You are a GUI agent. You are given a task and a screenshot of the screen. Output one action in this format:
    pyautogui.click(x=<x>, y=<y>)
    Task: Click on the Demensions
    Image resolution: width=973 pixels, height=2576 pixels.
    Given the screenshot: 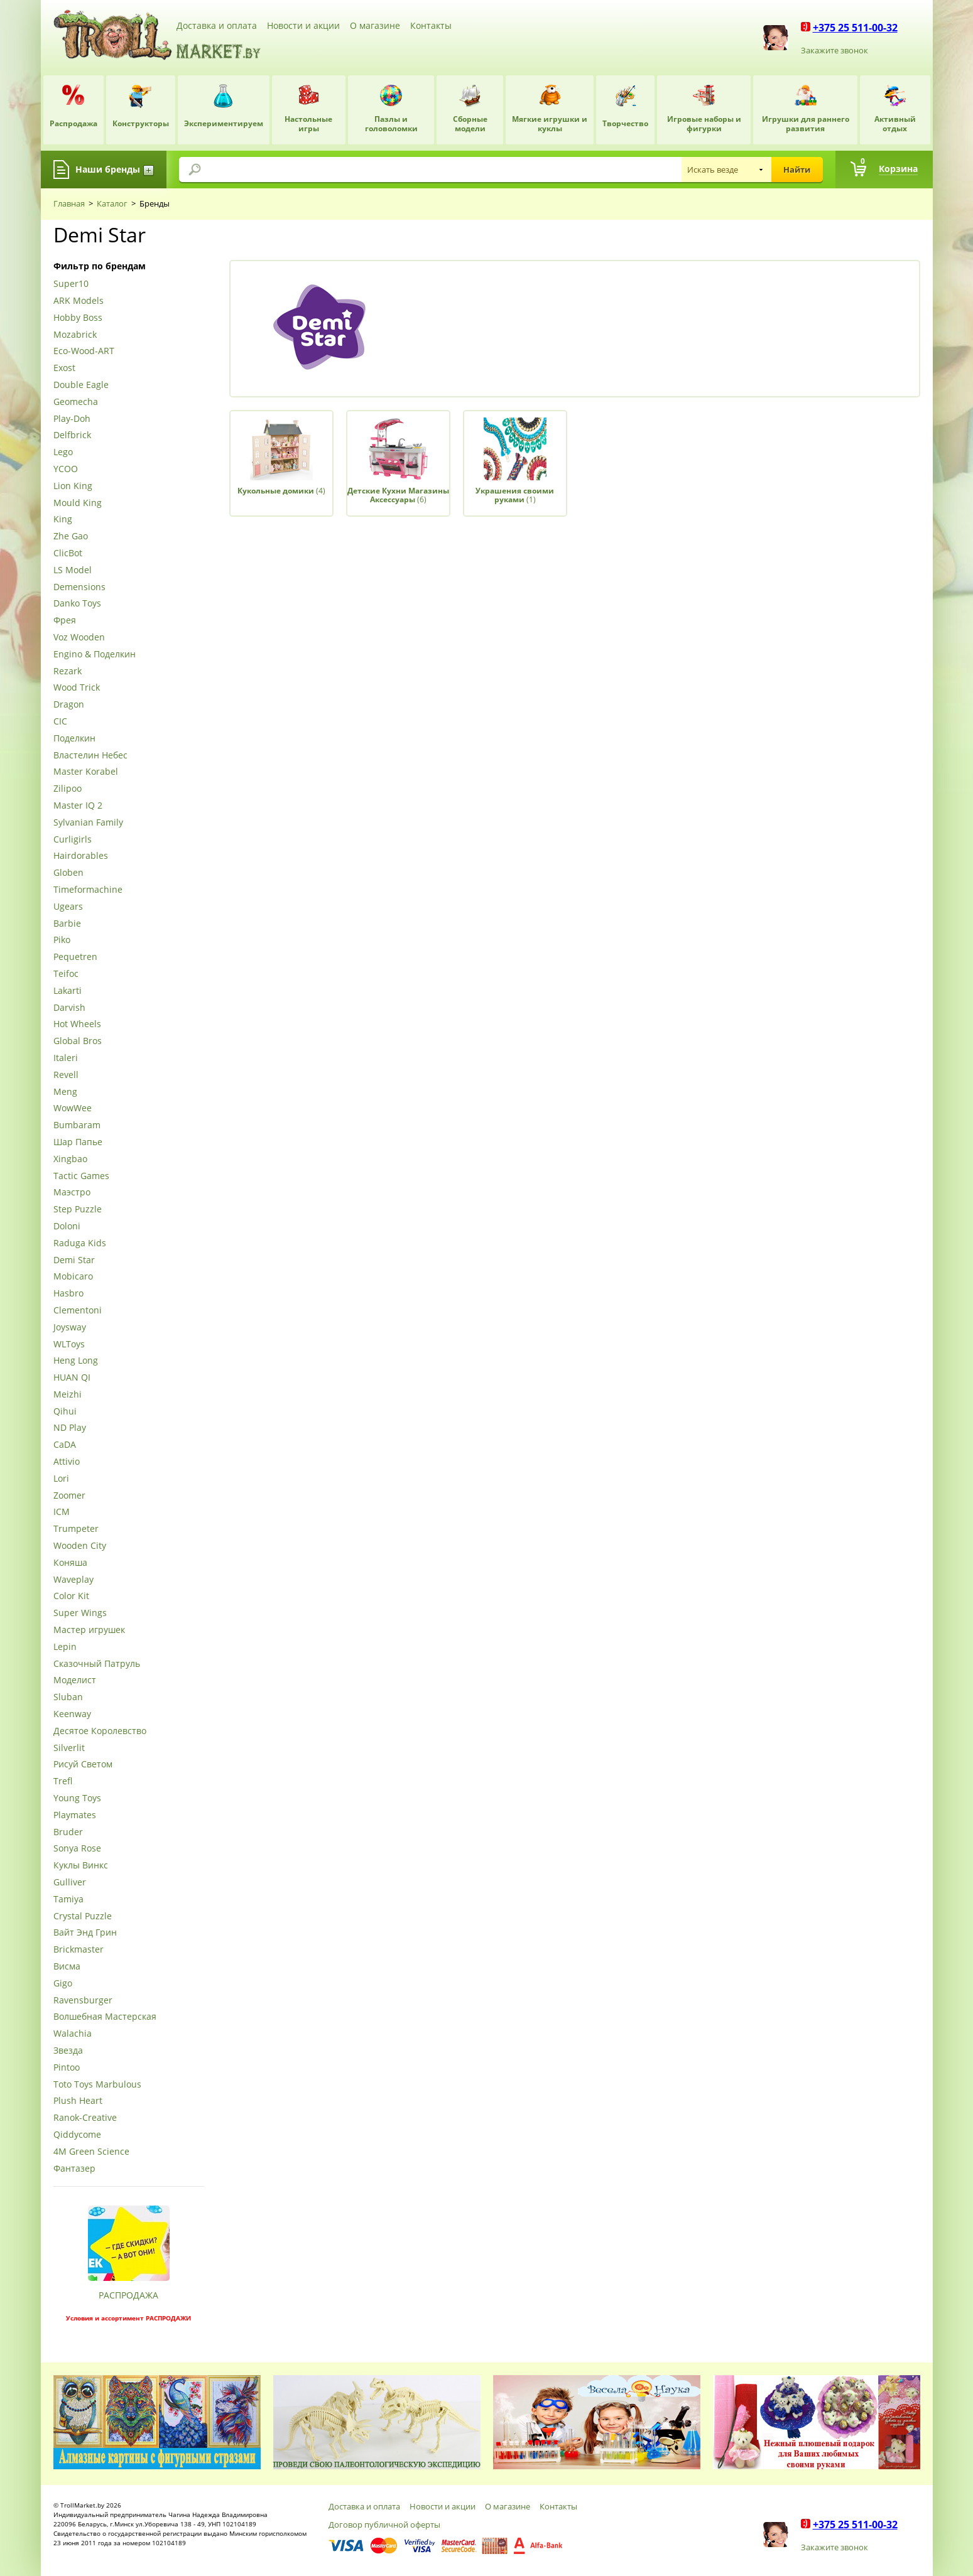 What is the action you would take?
    pyautogui.click(x=79, y=587)
    